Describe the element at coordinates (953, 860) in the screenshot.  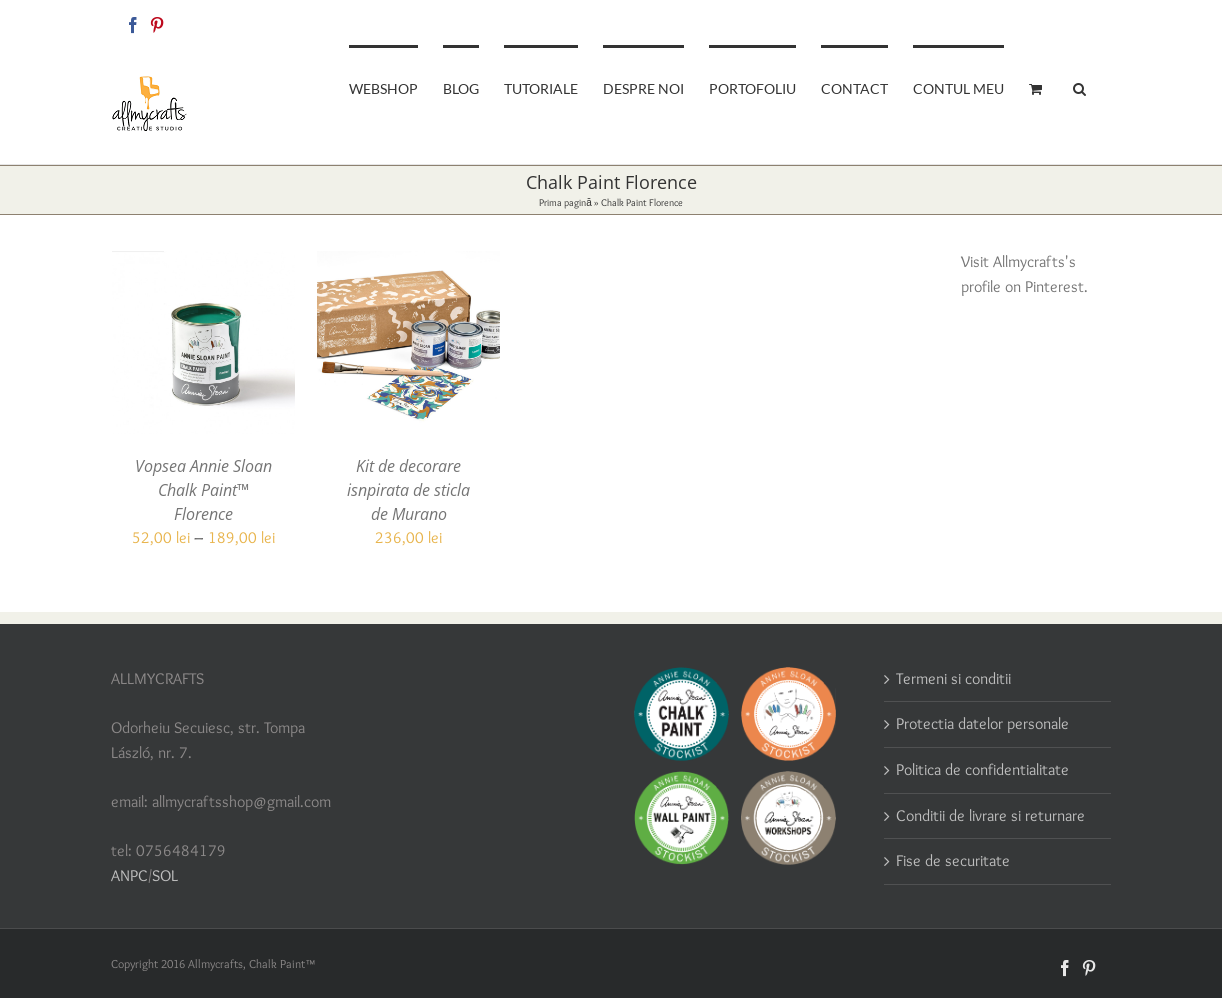
I see `Fise de securitate` at that location.